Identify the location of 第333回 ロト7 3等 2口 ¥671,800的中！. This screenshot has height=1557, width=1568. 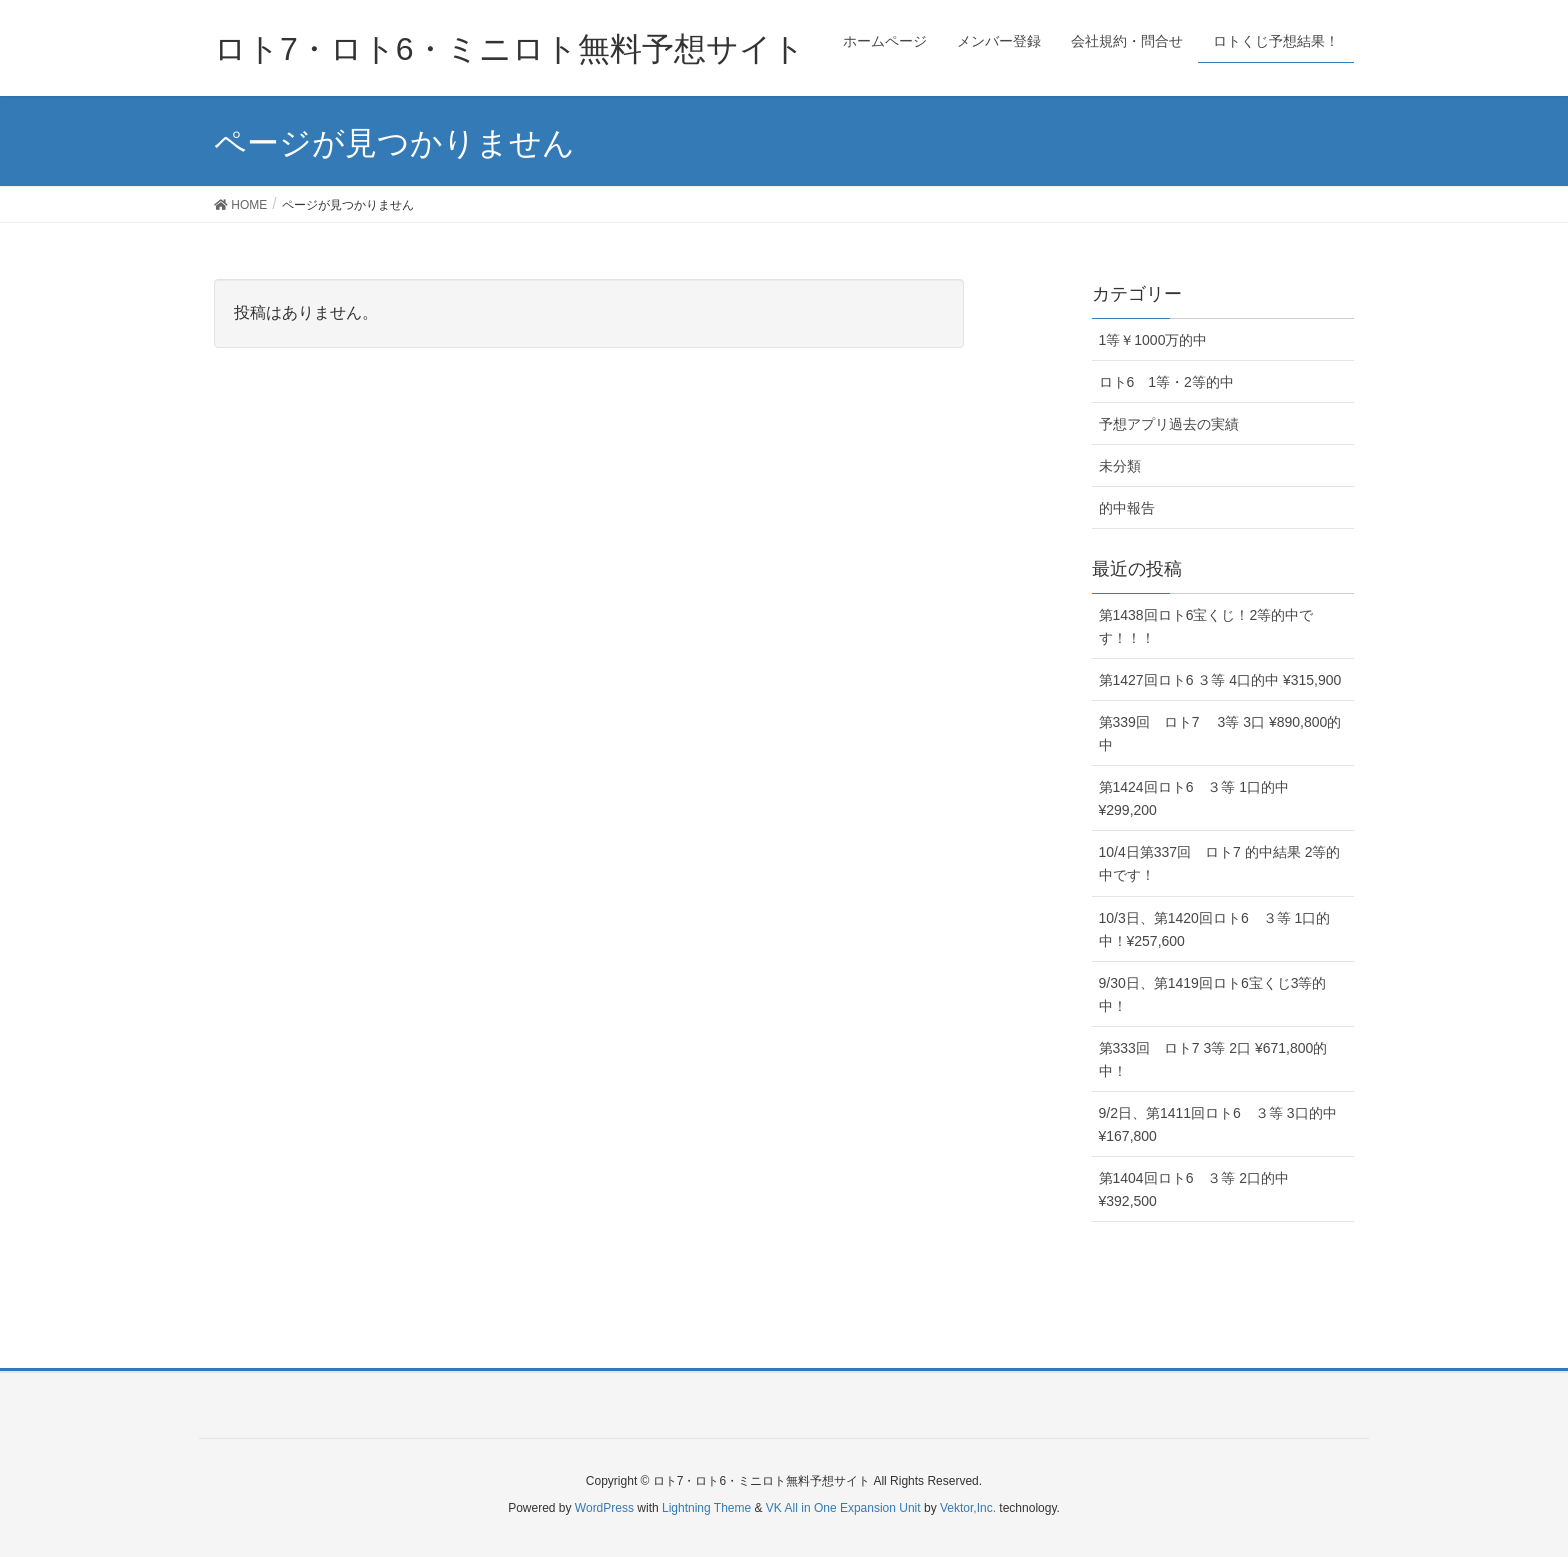
(1213, 1059).